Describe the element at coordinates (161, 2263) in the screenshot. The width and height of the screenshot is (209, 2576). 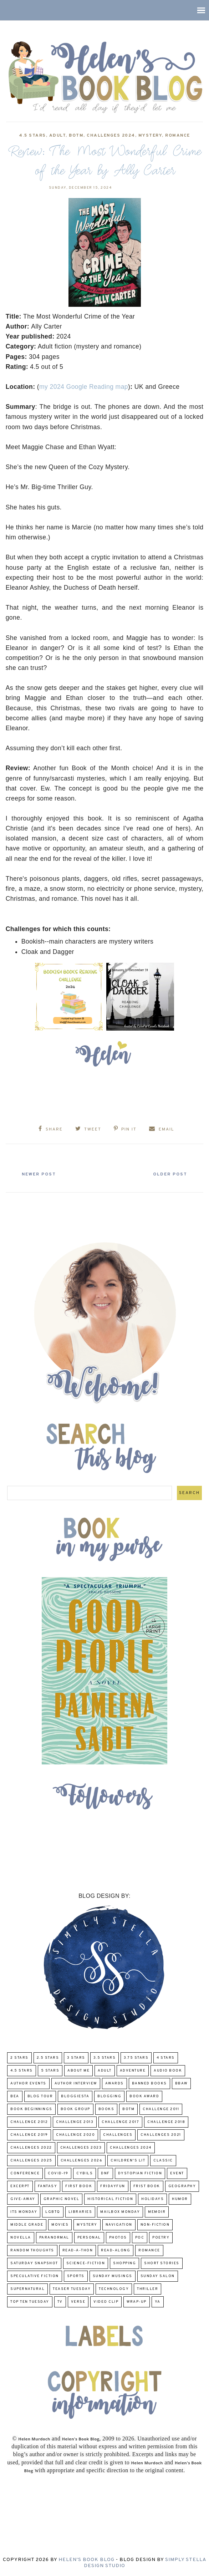
I see `Short Stories` at that location.